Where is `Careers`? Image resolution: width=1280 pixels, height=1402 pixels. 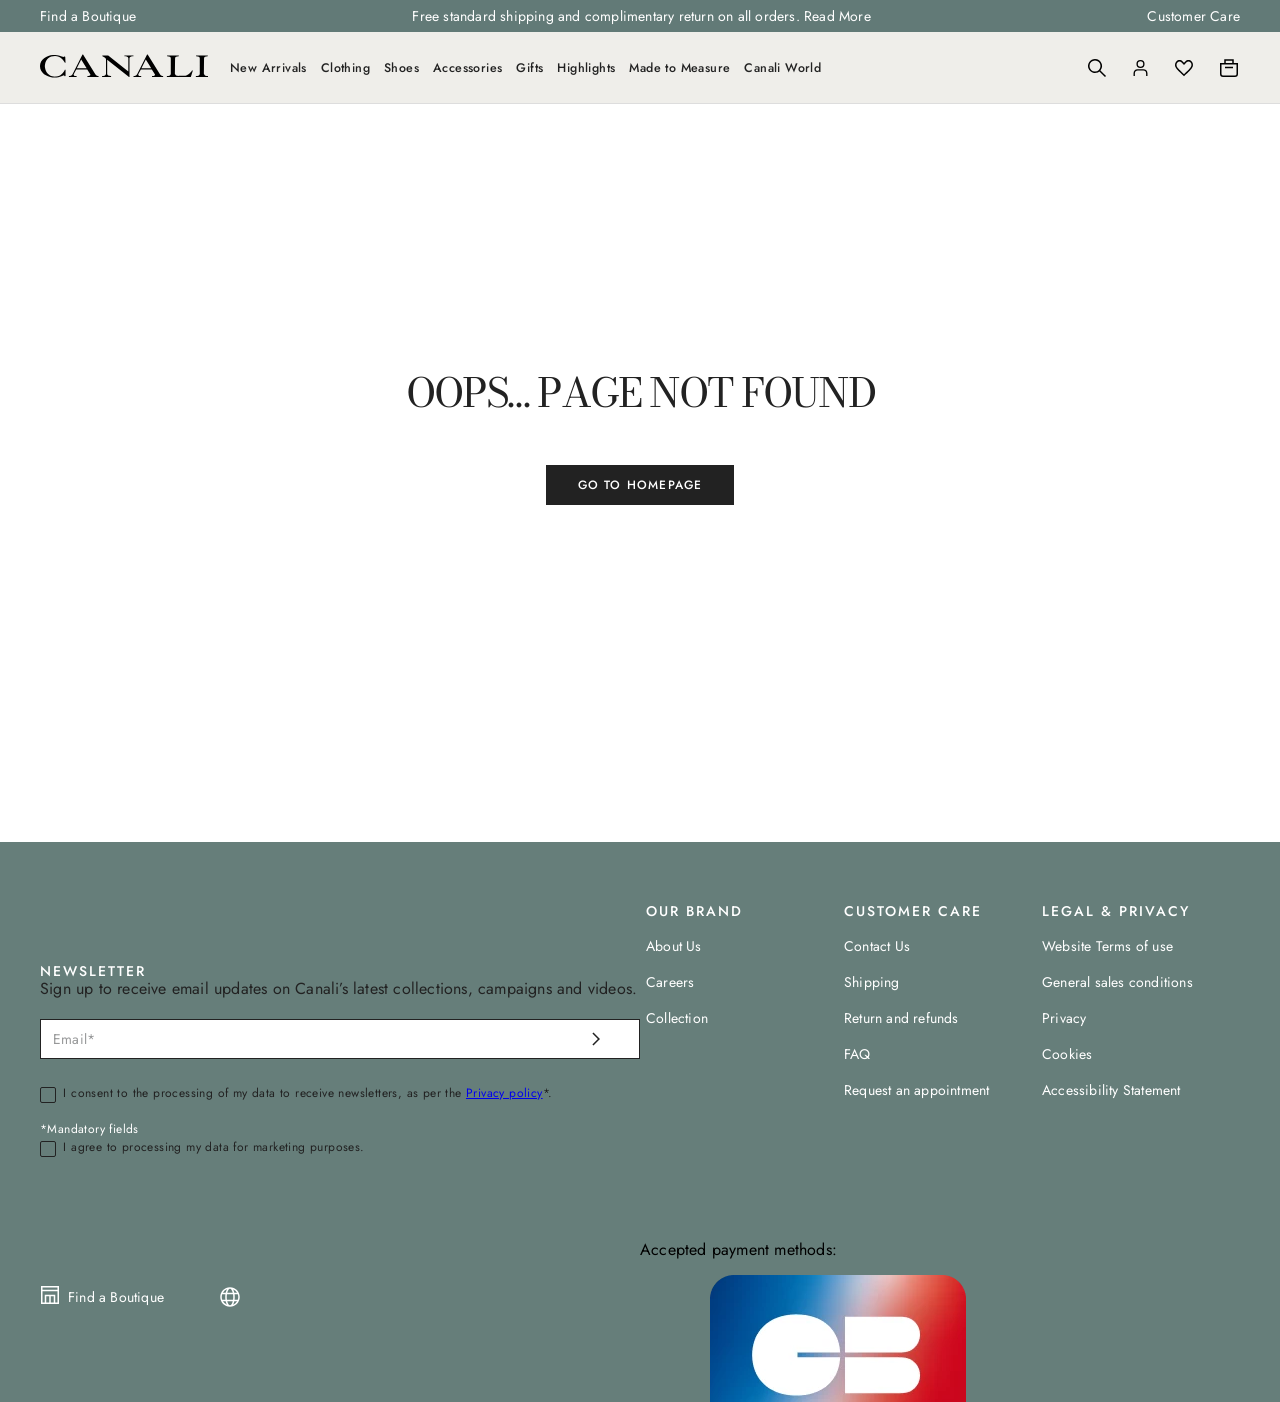 Careers is located at coordinates (670, 982).